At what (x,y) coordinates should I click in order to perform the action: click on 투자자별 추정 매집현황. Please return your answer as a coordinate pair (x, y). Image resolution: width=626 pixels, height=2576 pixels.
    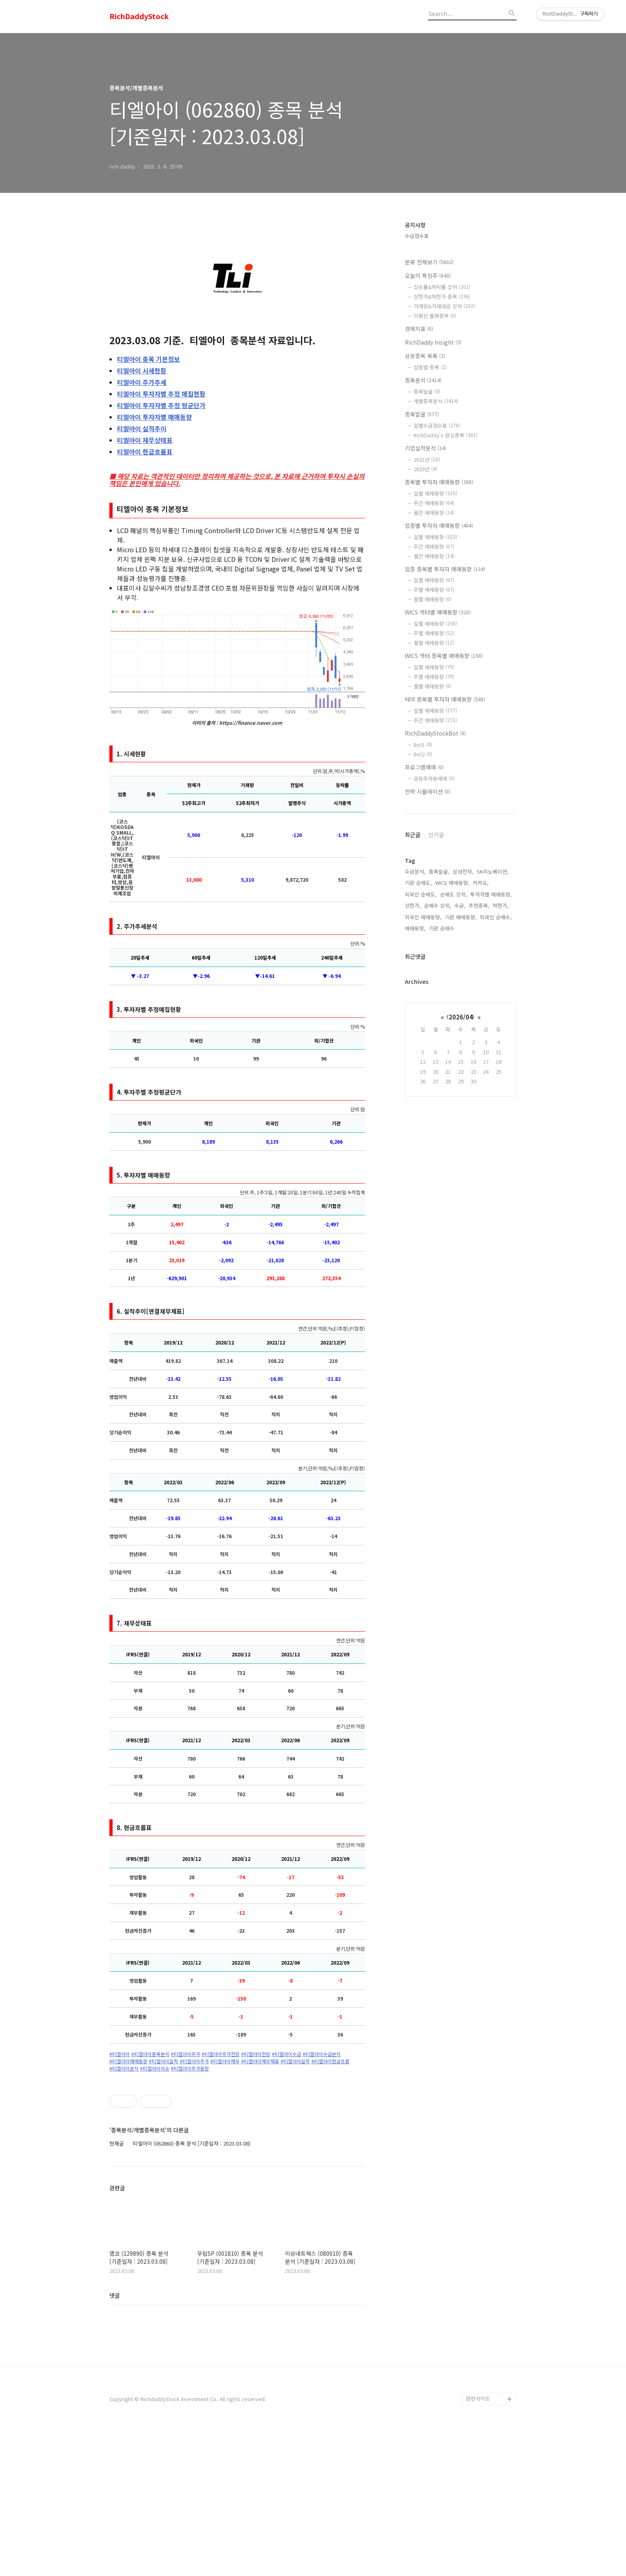
    Looking at the image, I should click on (161, 394).